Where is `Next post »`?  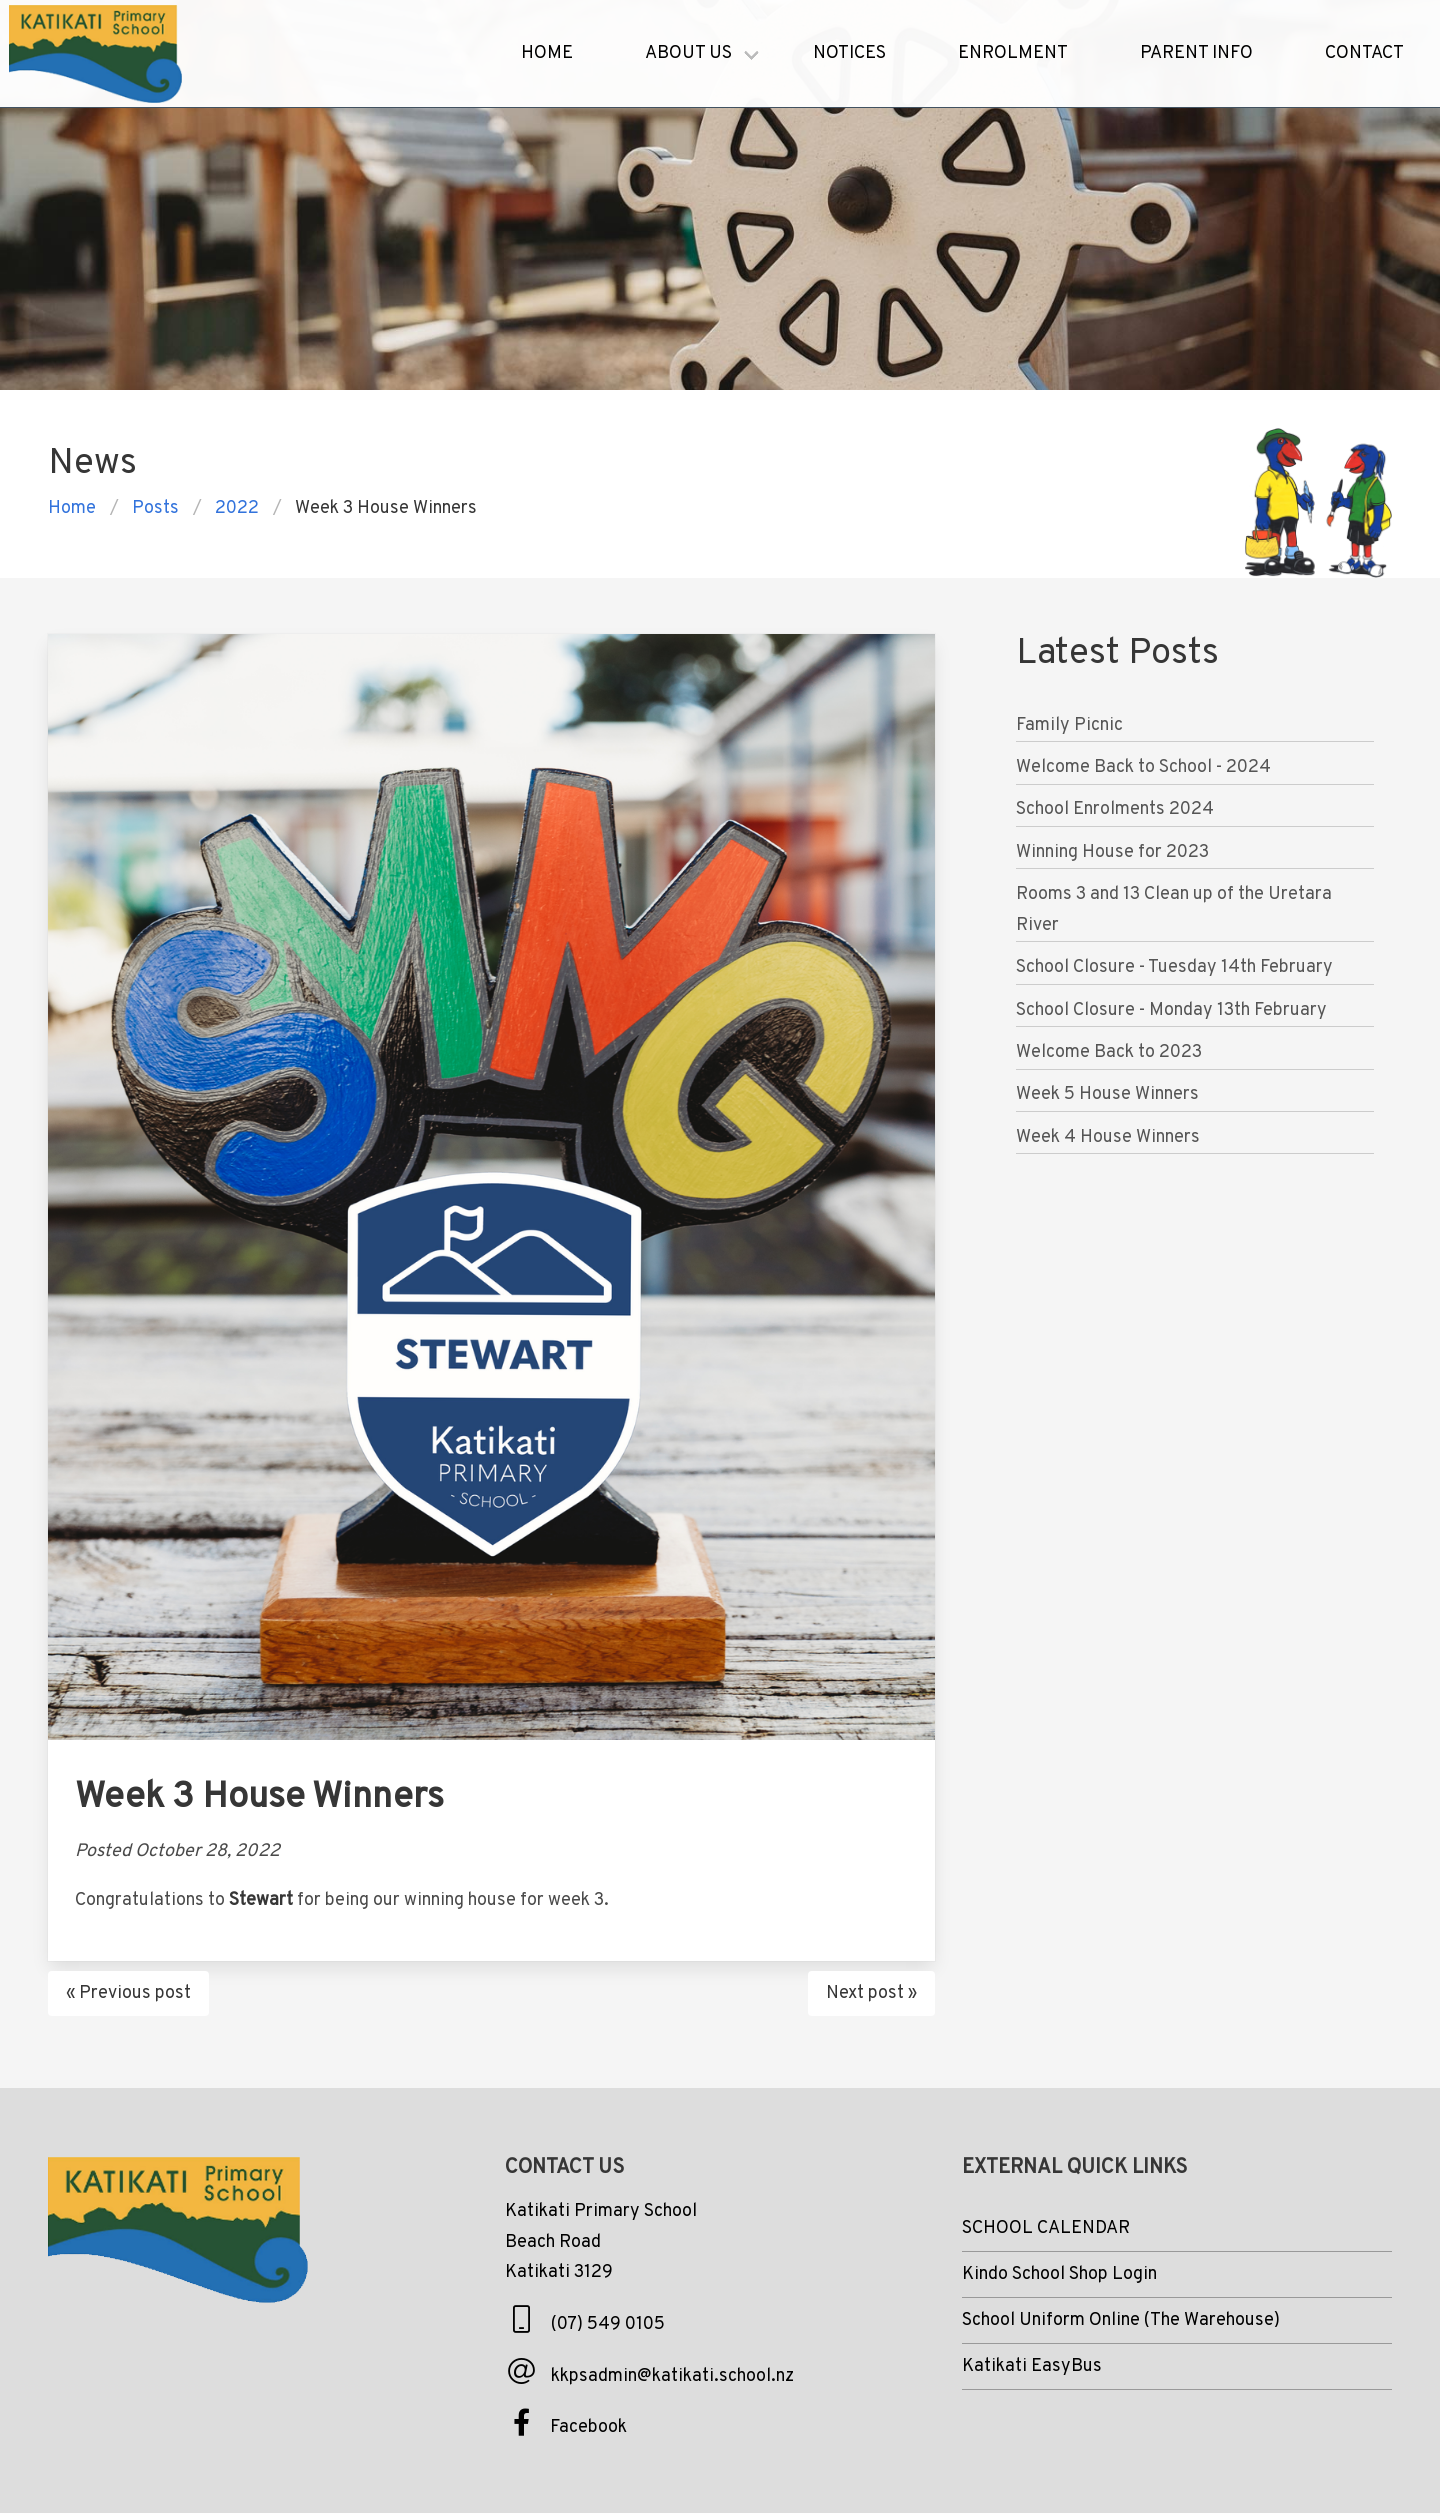
Next post » is located at coordinates (871, 1993).